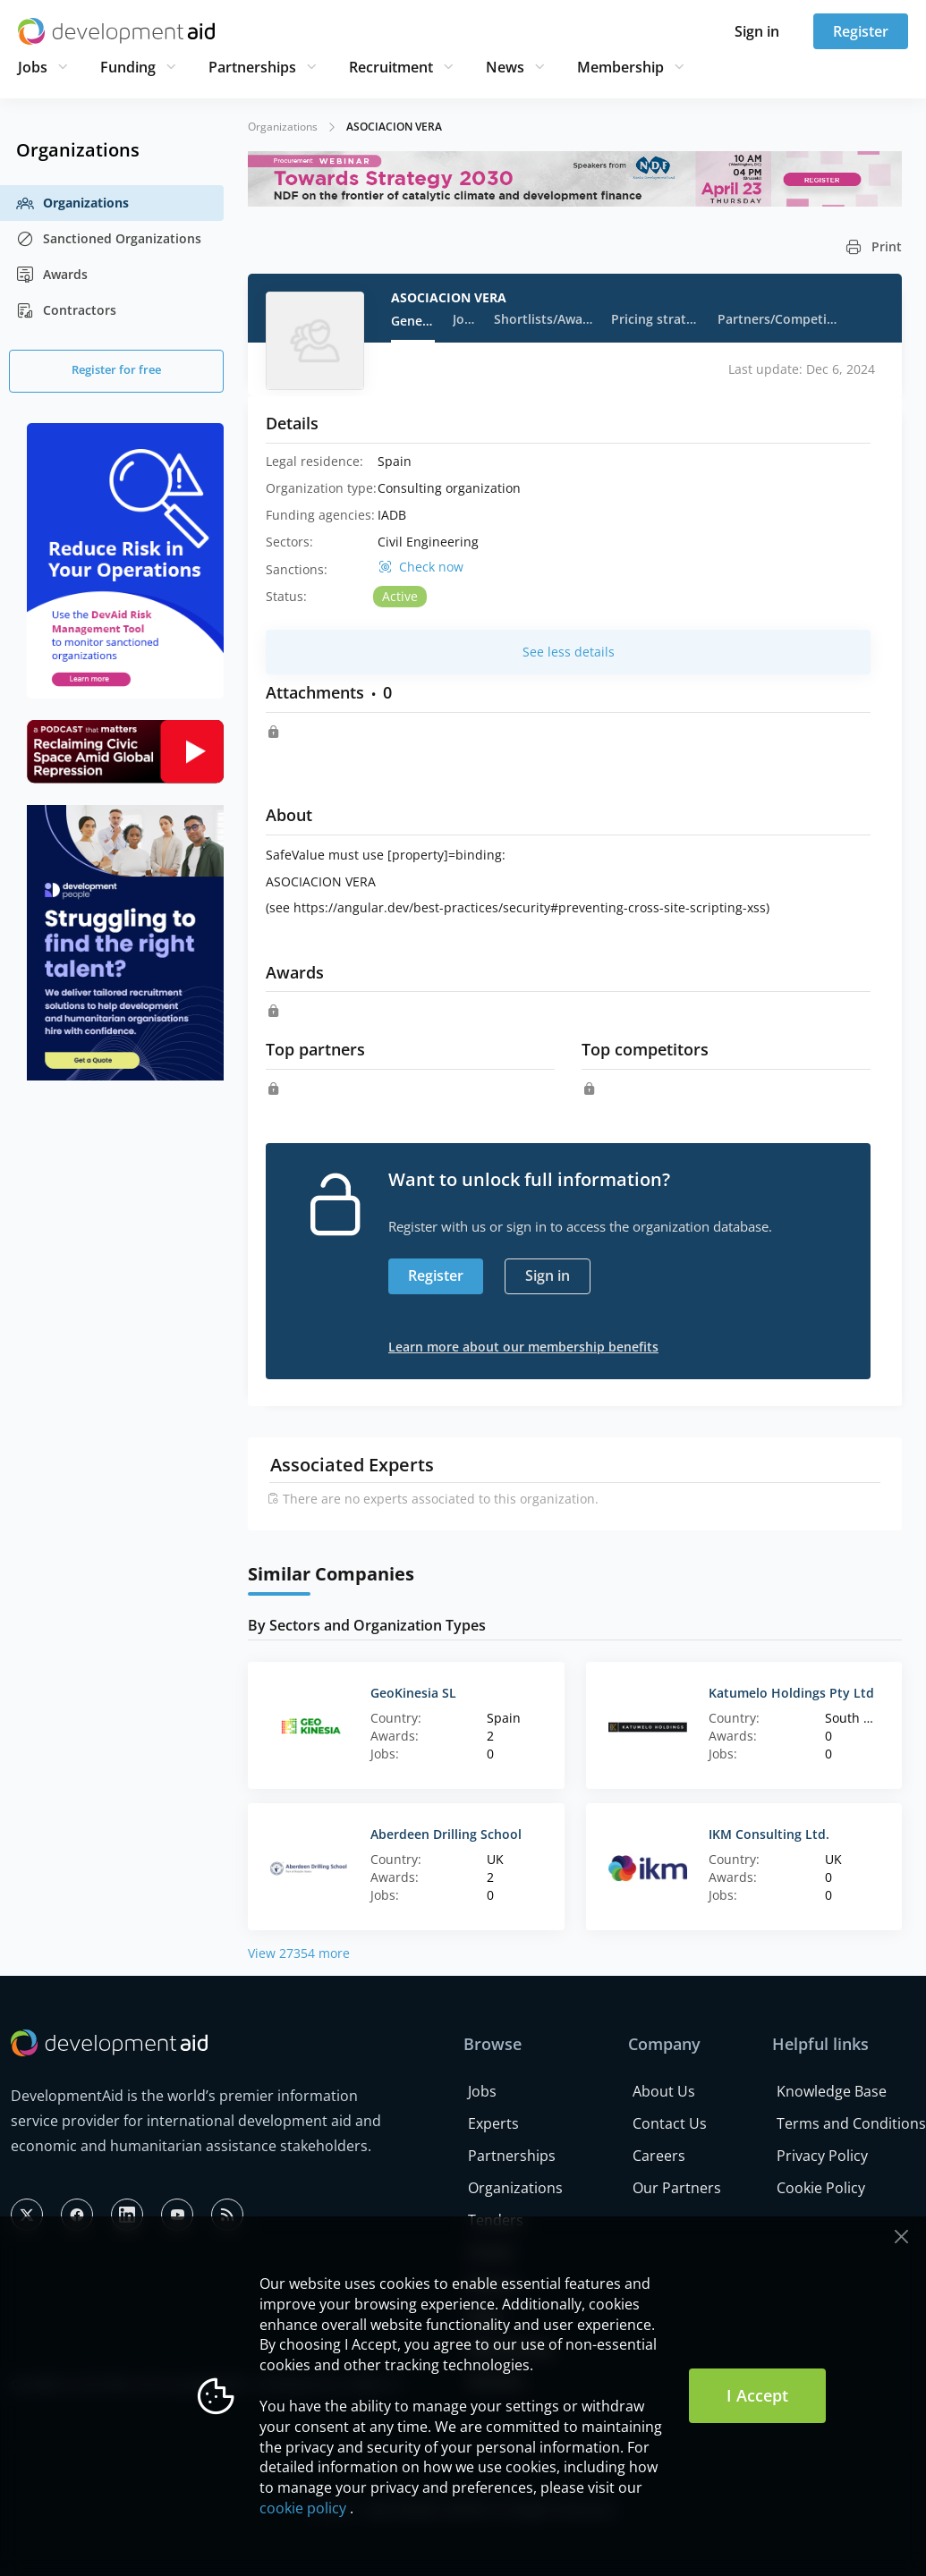 Image resolution: width=926 pixels, height=2576 pixels. What do you see at coordinates (757, 31) in the screenshot?
I see `Sign in` at bounding box center [757, 31].